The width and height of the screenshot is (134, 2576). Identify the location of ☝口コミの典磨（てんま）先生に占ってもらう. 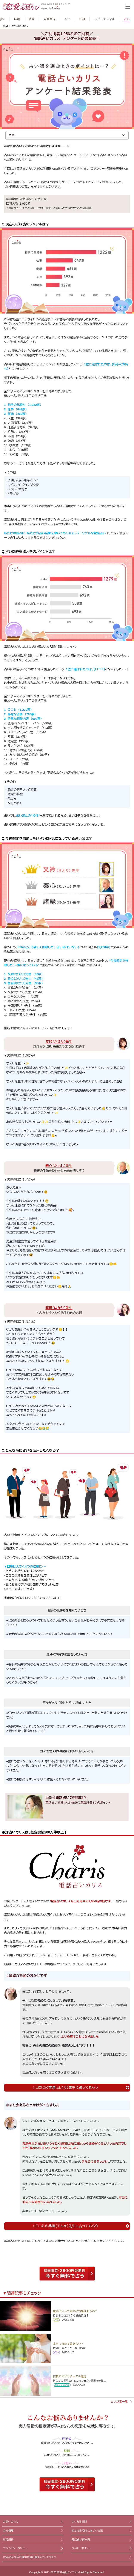
(65, 2226).